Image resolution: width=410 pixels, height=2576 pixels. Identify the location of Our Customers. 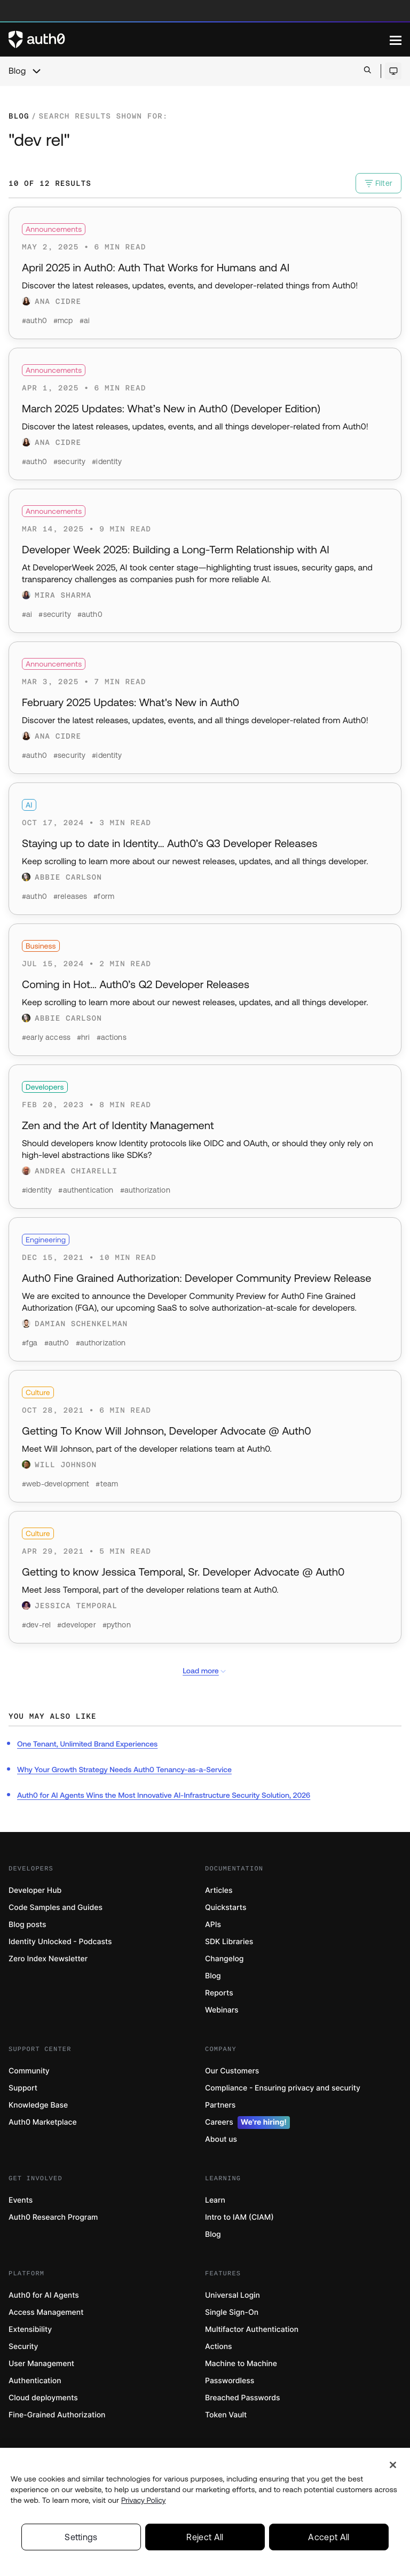
(232, 2071).